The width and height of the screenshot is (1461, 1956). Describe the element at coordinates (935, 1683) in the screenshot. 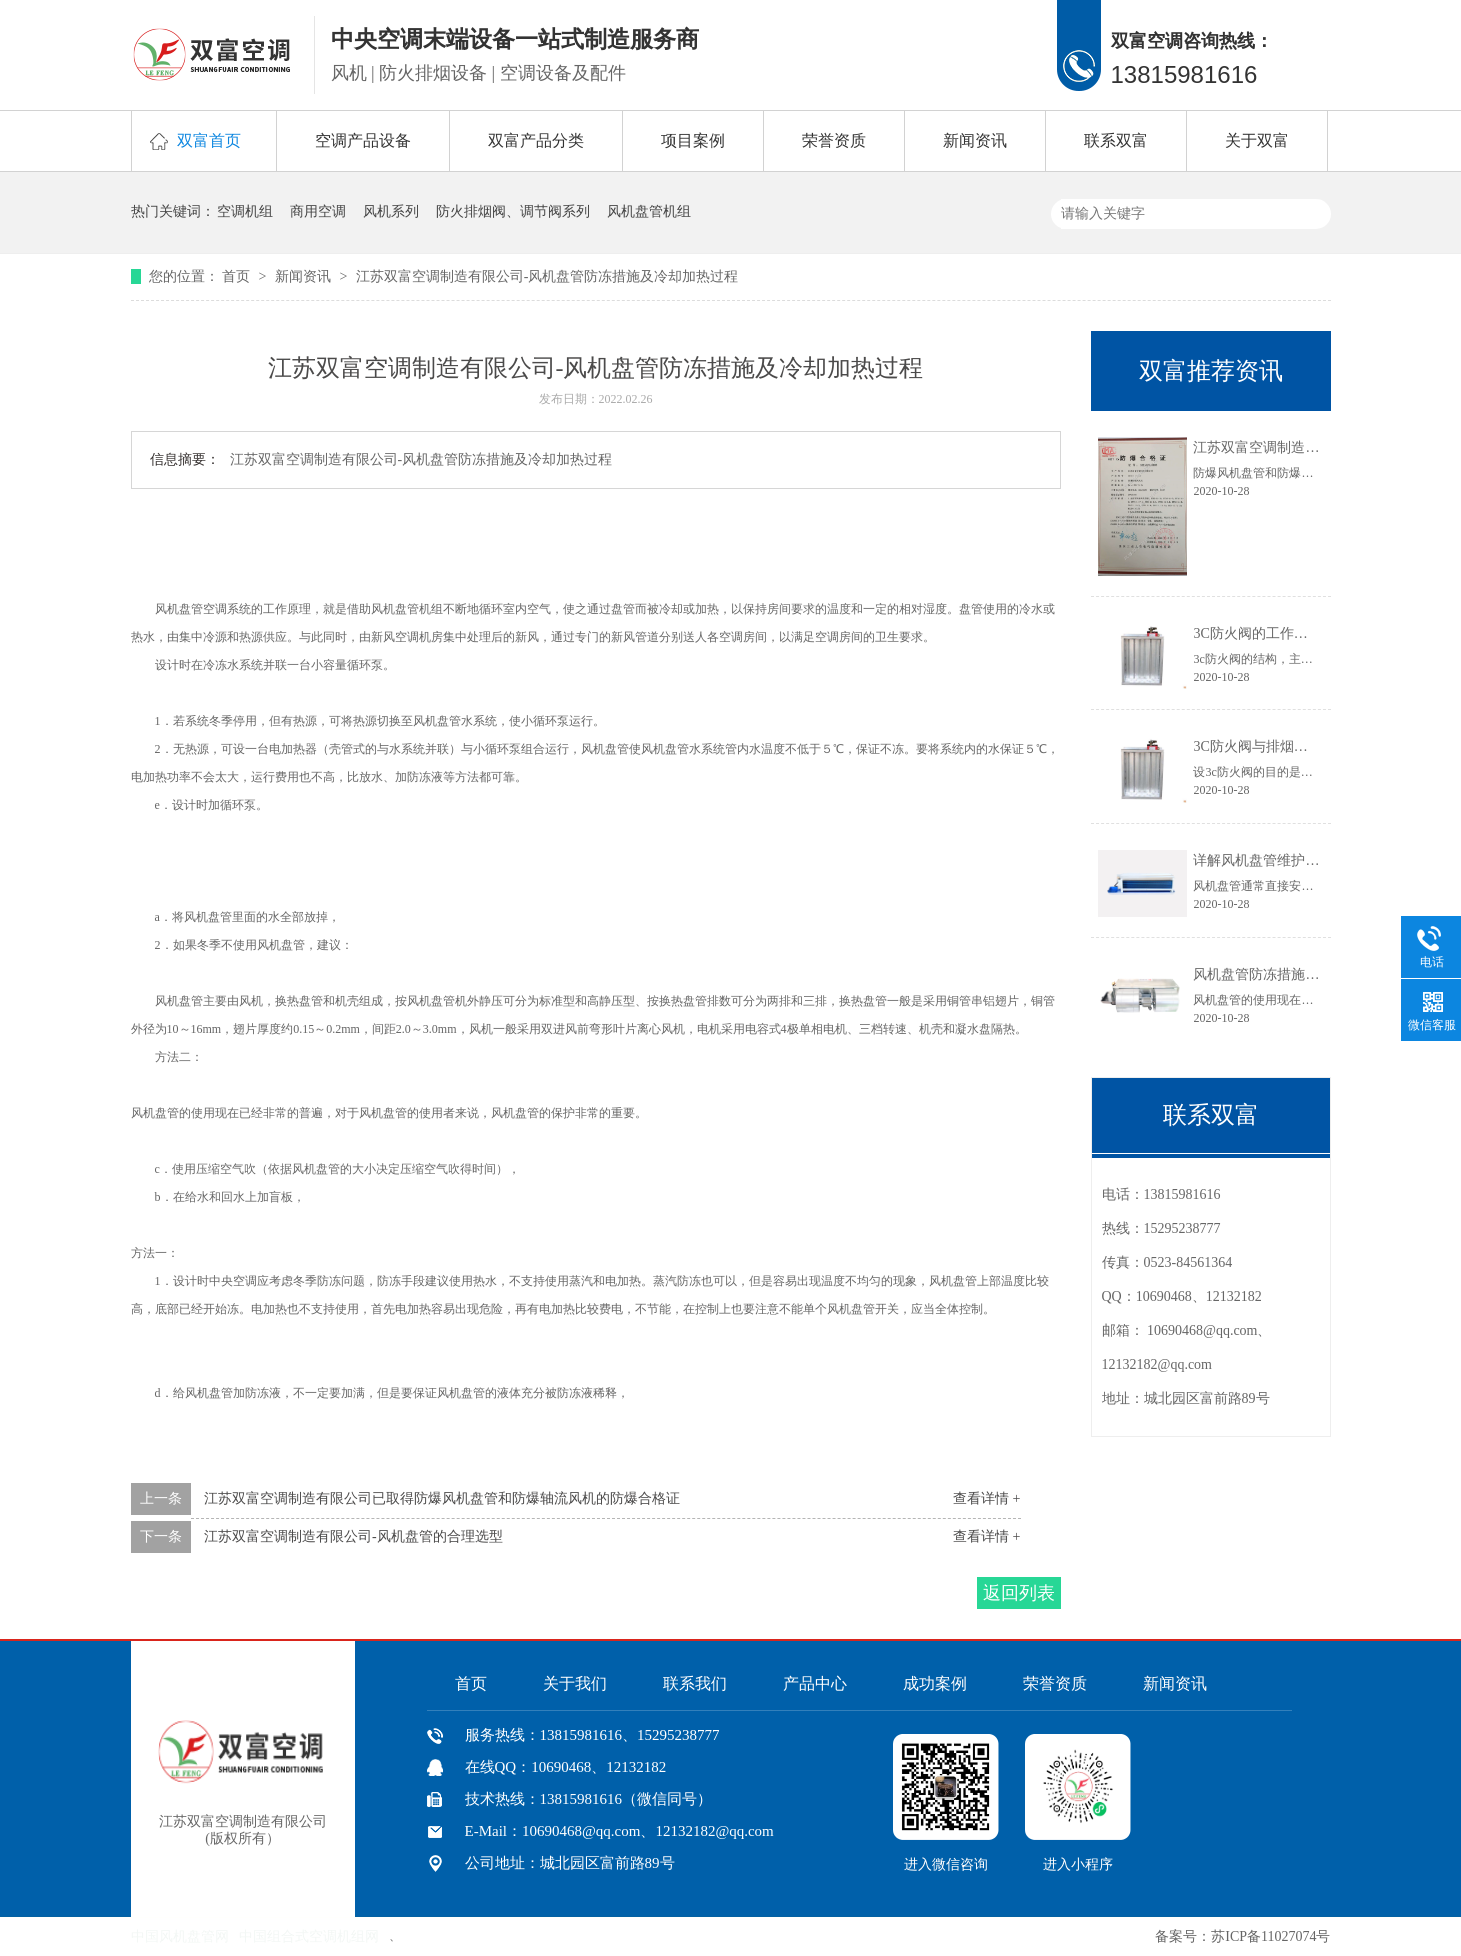

I see `成功案例` at that location.